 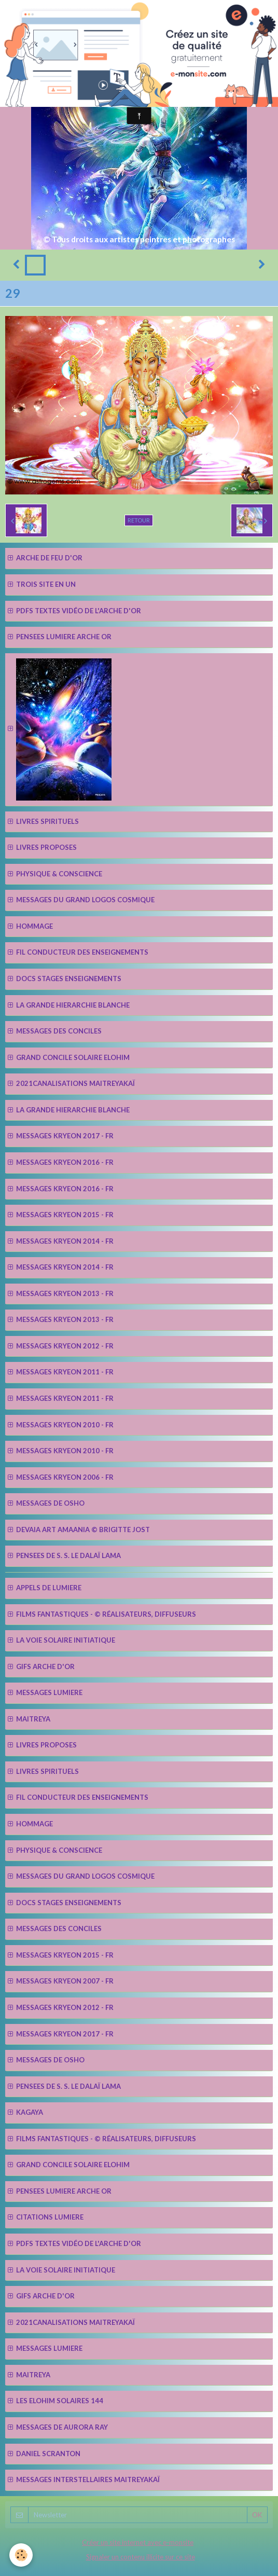 What do you see at coordinates (21, 2555) in the screenshot?
I see `[Cookie]` at bounding box center [21, 2555].